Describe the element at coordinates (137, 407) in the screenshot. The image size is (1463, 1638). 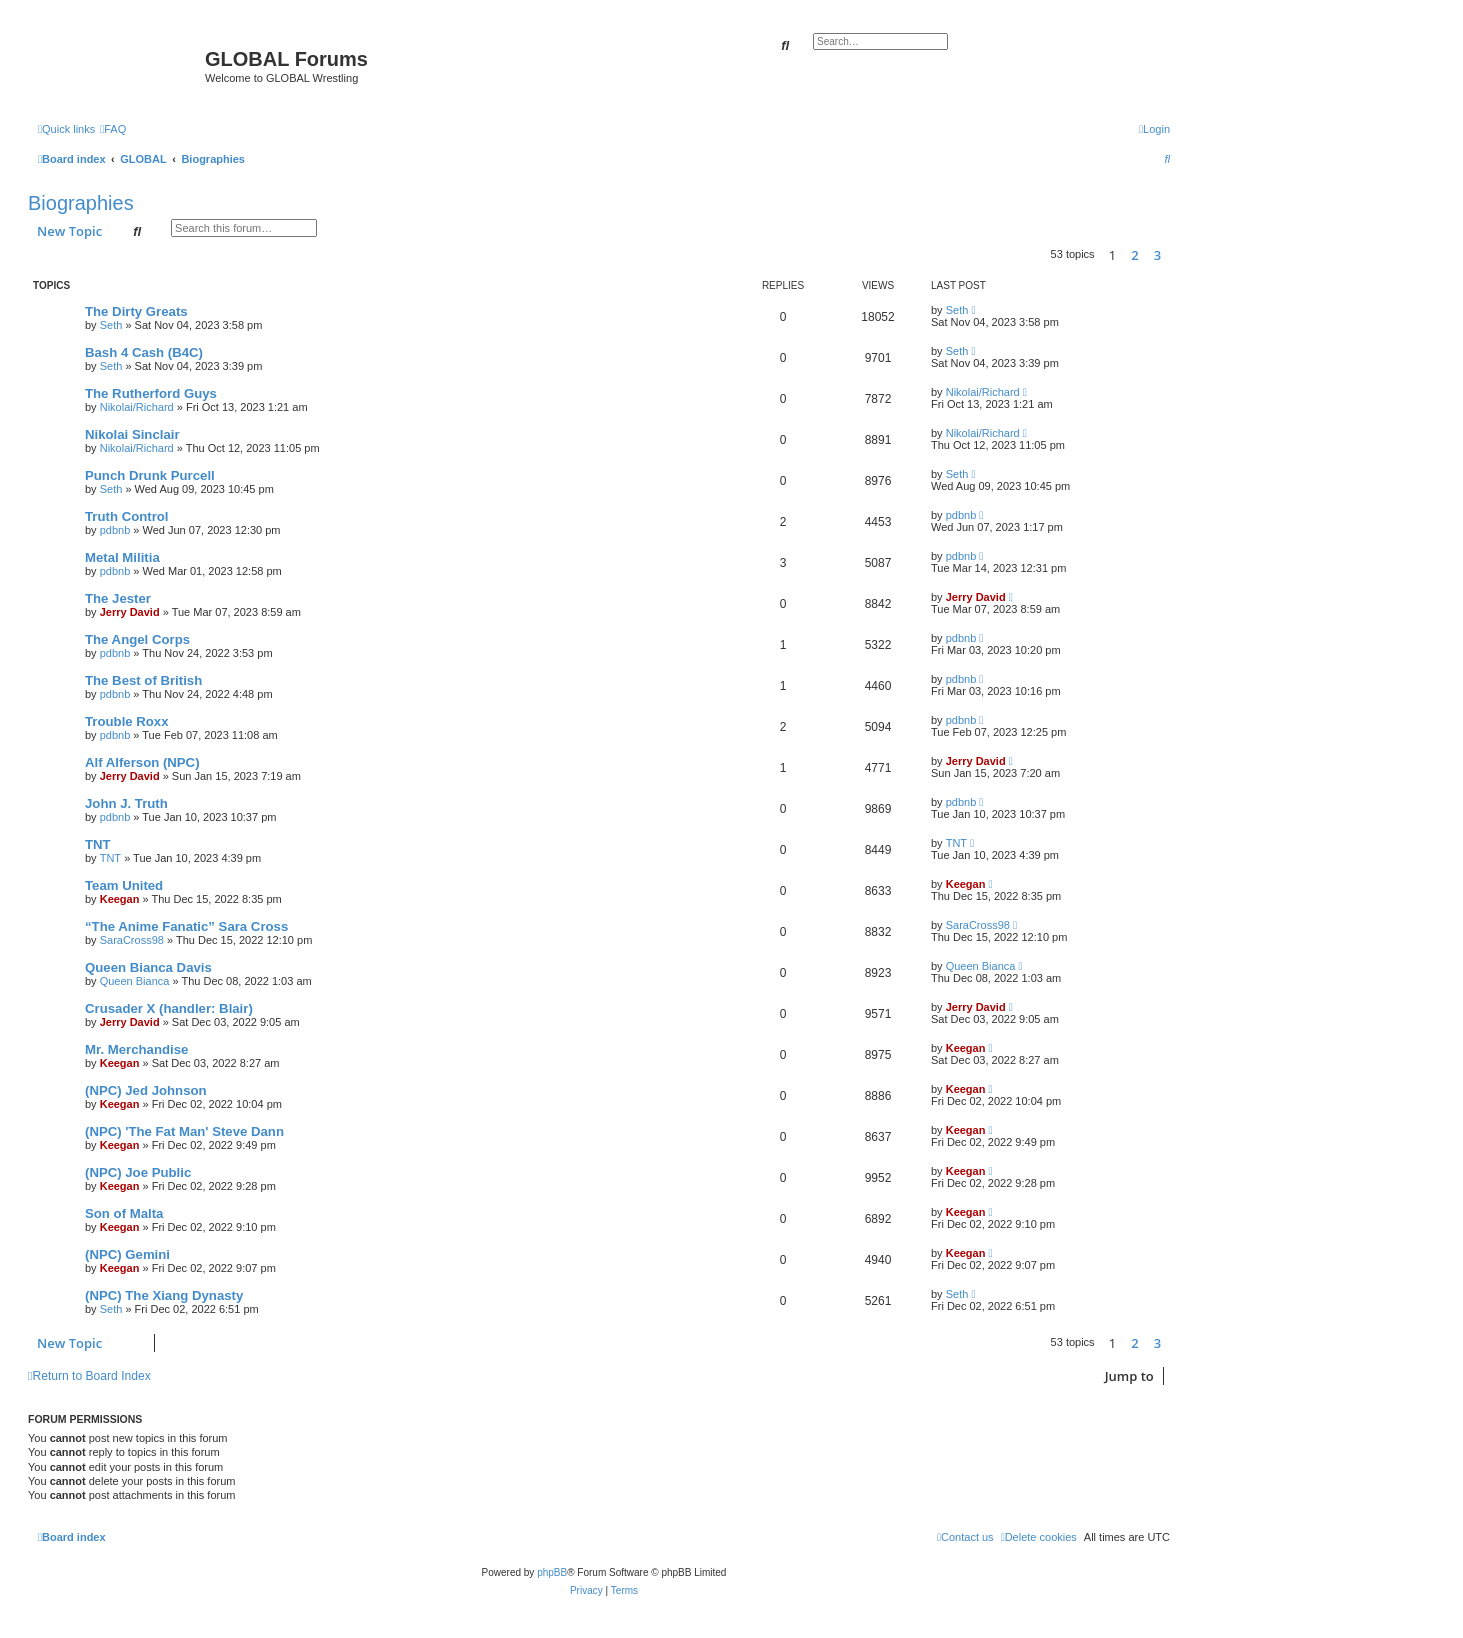
I see `Nikolai/Richard` at that location.